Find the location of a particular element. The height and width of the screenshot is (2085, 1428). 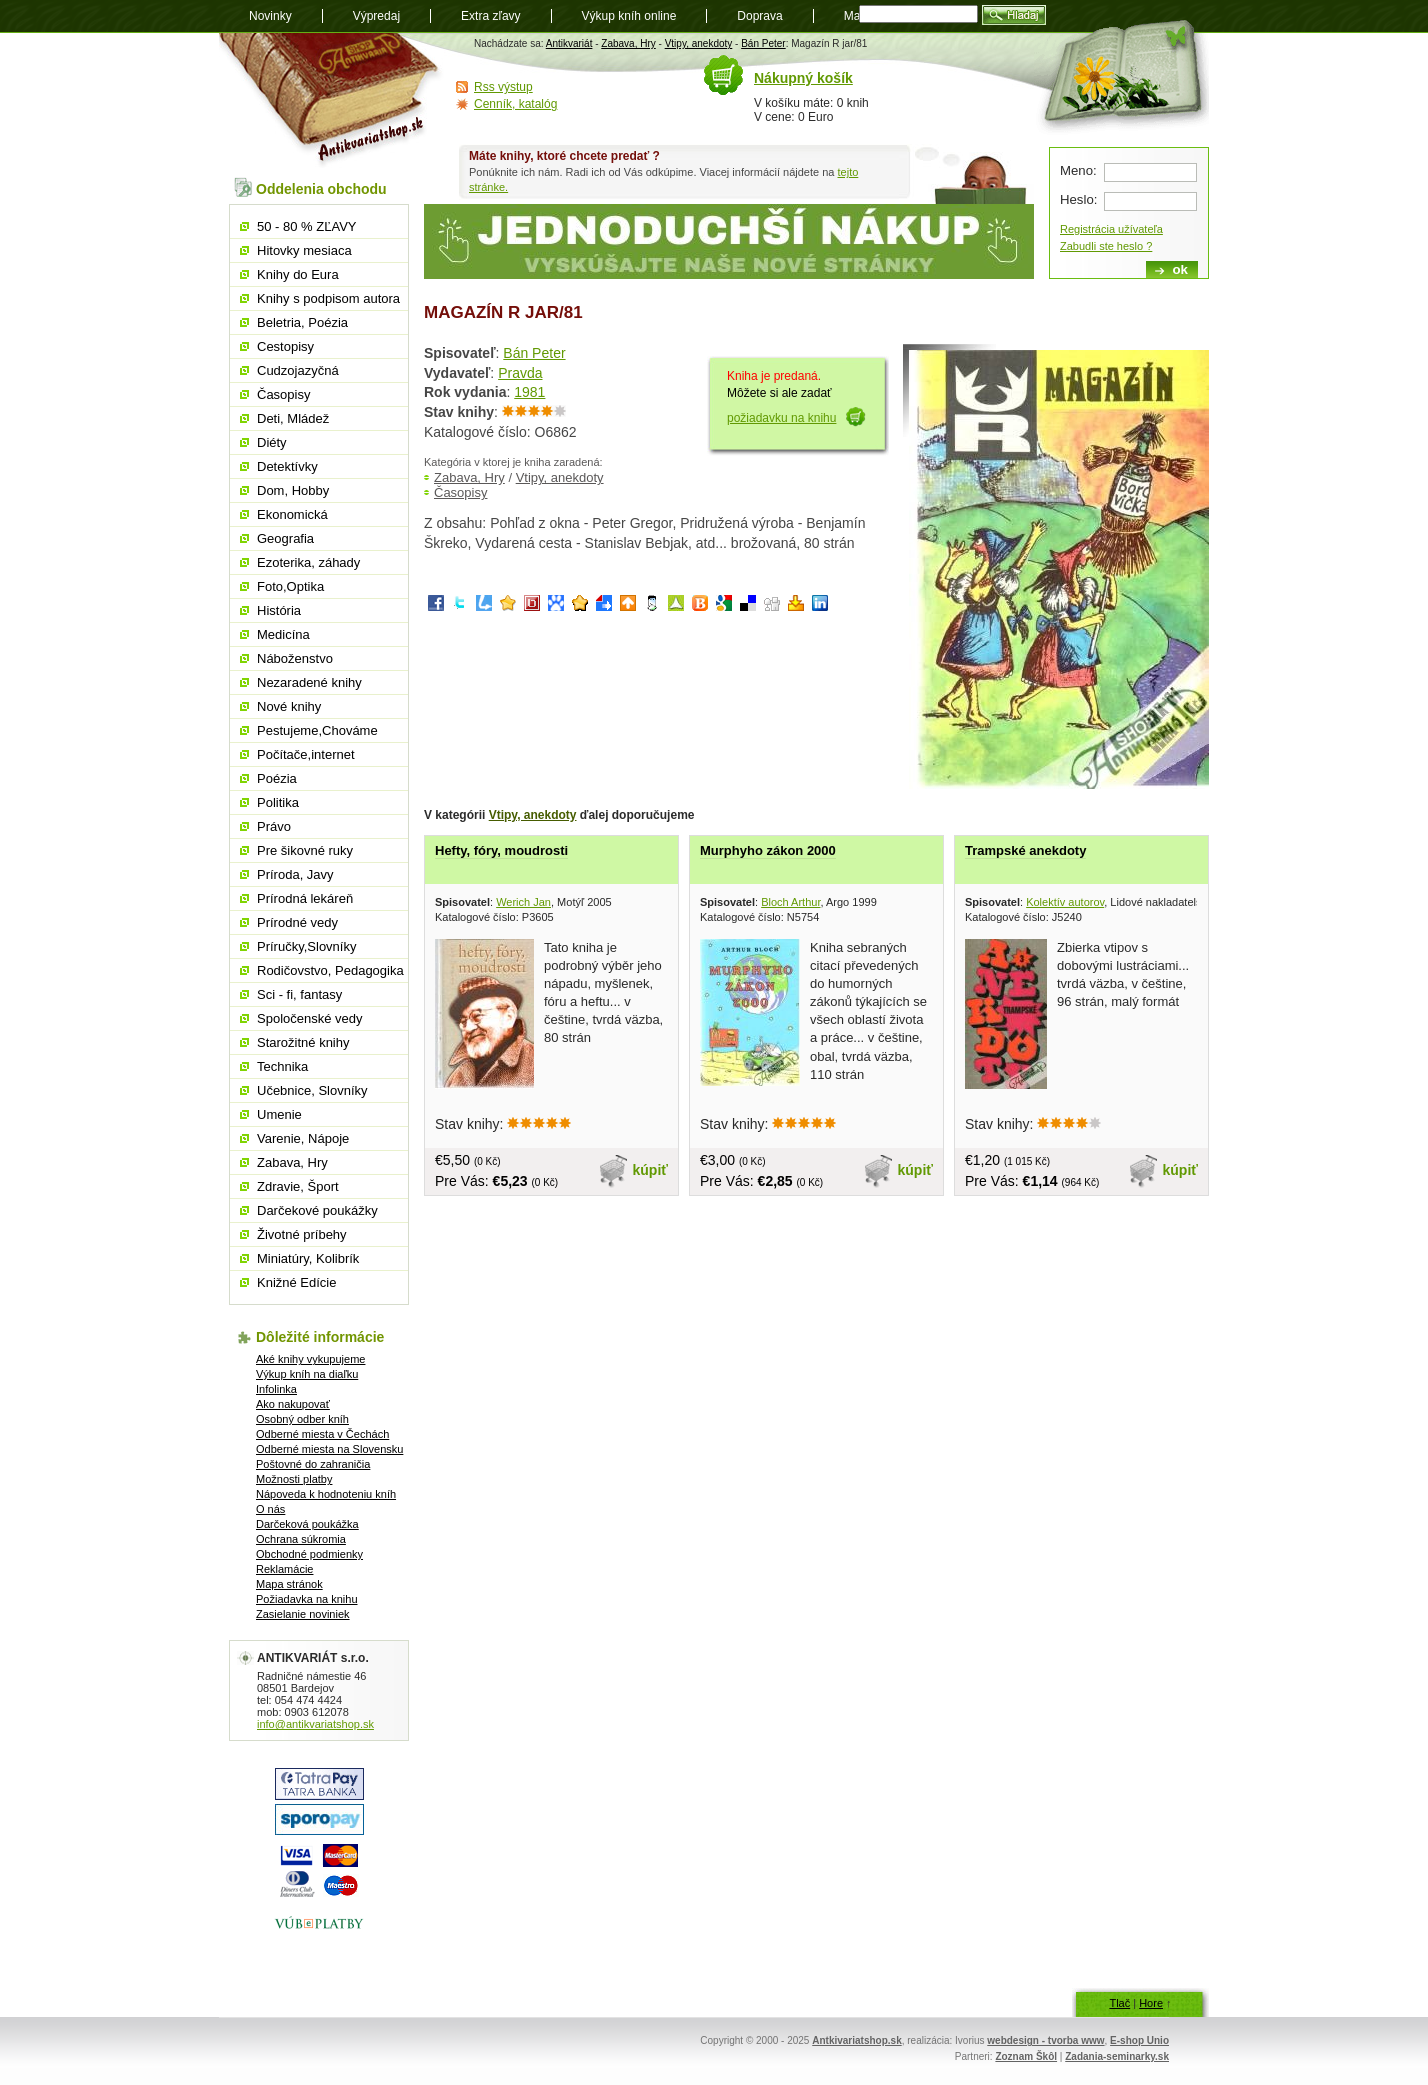

Pestujeme,Chováme is located at coordinates (317, 730).